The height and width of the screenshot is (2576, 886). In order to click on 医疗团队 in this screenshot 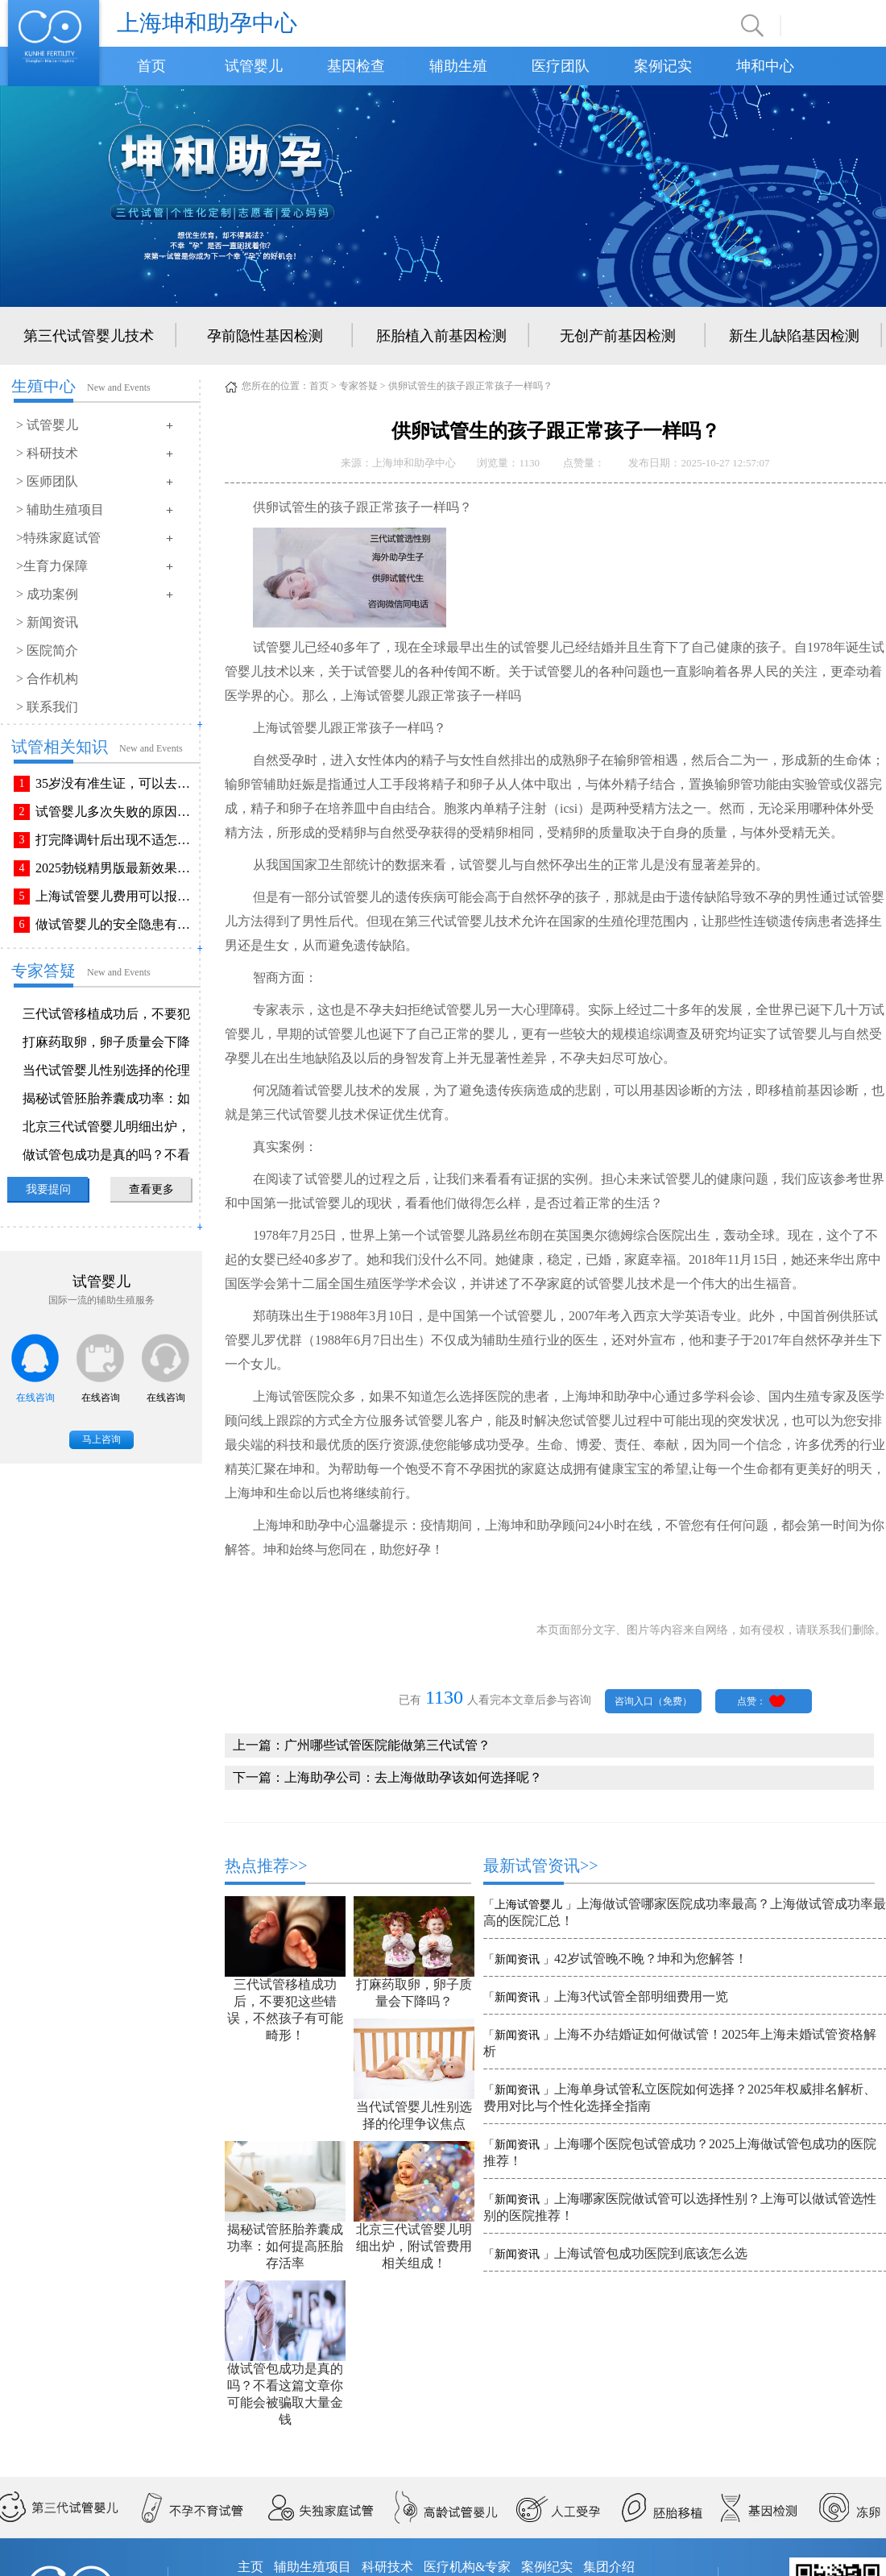, I will do `click(561, 66)`.